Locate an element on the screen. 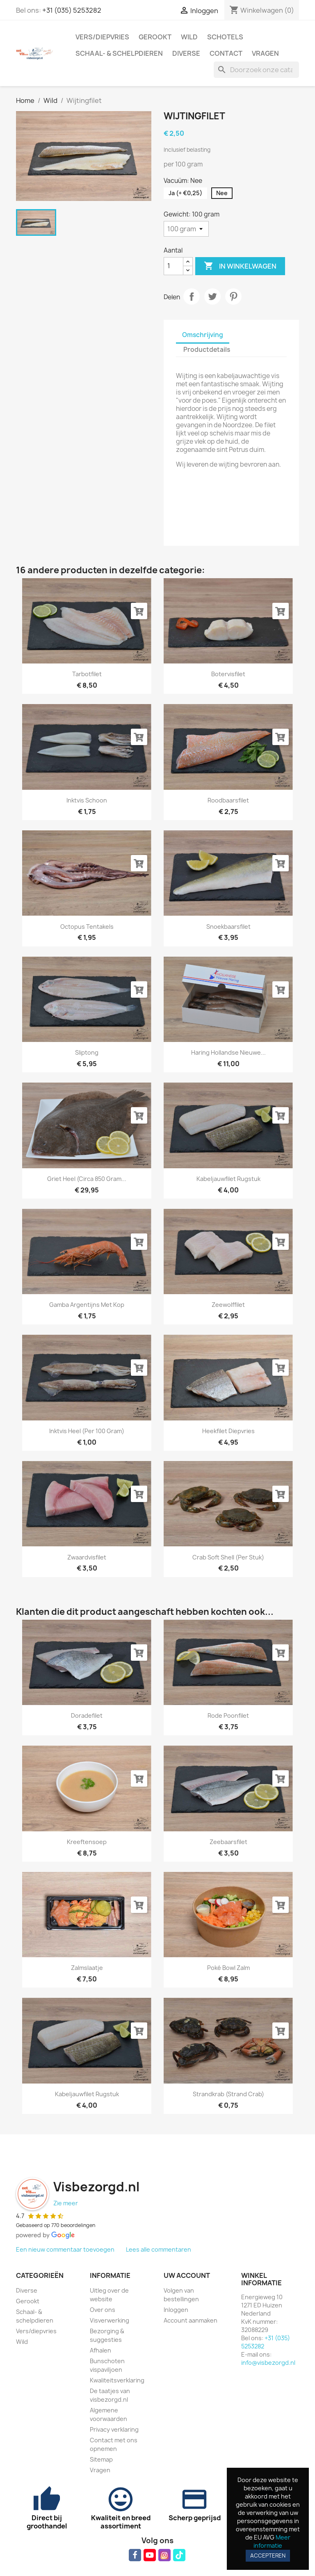 Image resolution: width=315 pixels, height=2576 pixels. Doradefilet is located at coordinates (87, 1715).